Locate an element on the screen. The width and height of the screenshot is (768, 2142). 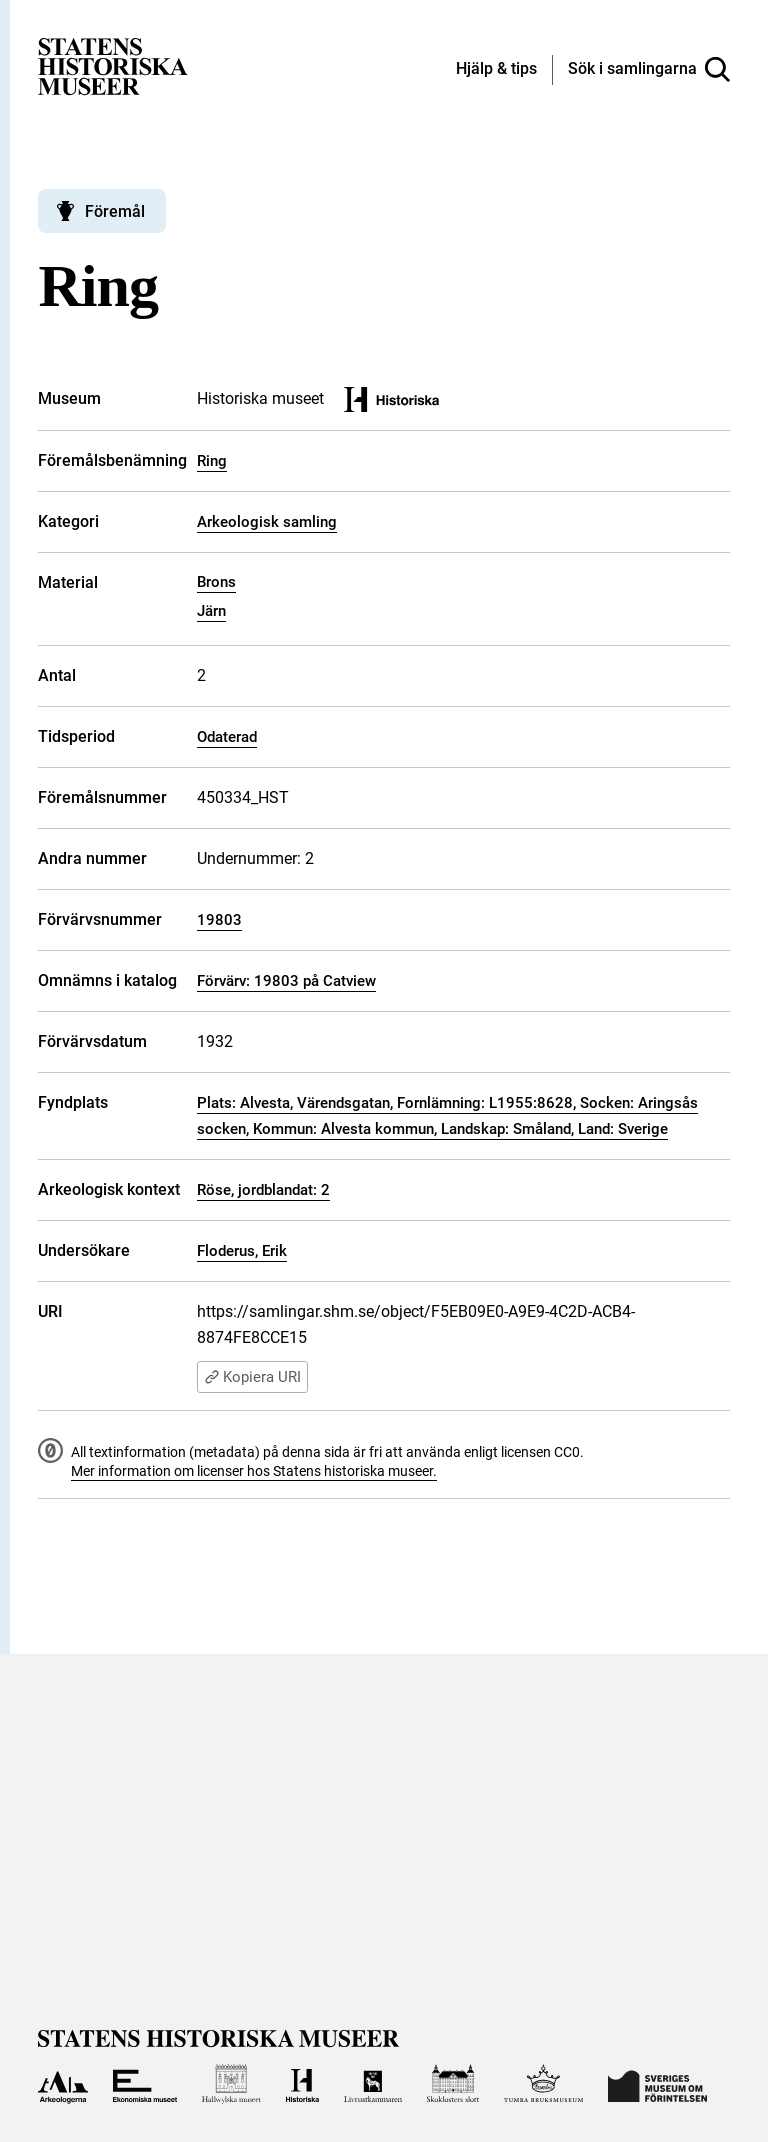
[Till Arkeologerna] is located at coordinates (62, 2084).